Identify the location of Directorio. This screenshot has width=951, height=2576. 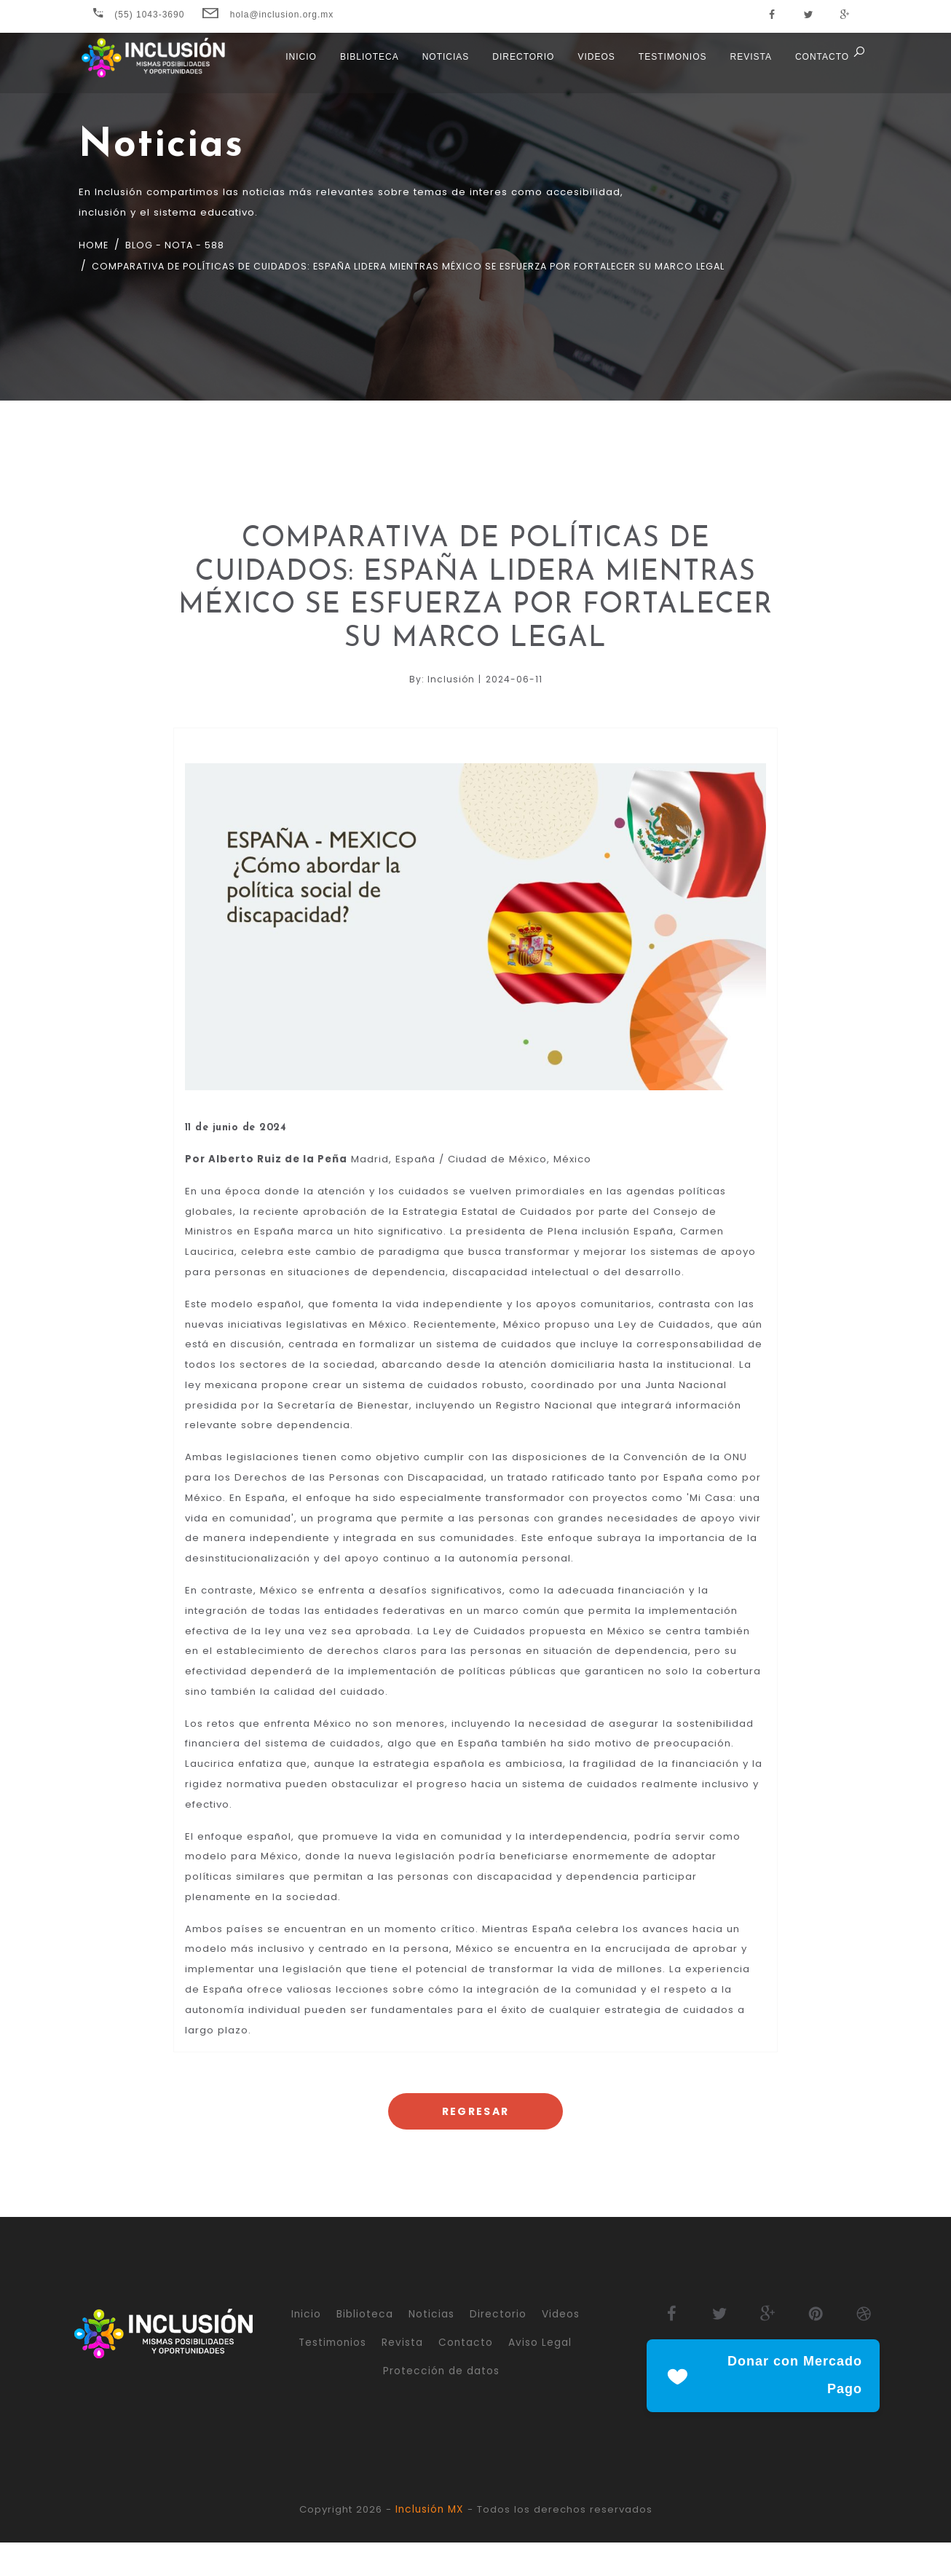
(520, 65).